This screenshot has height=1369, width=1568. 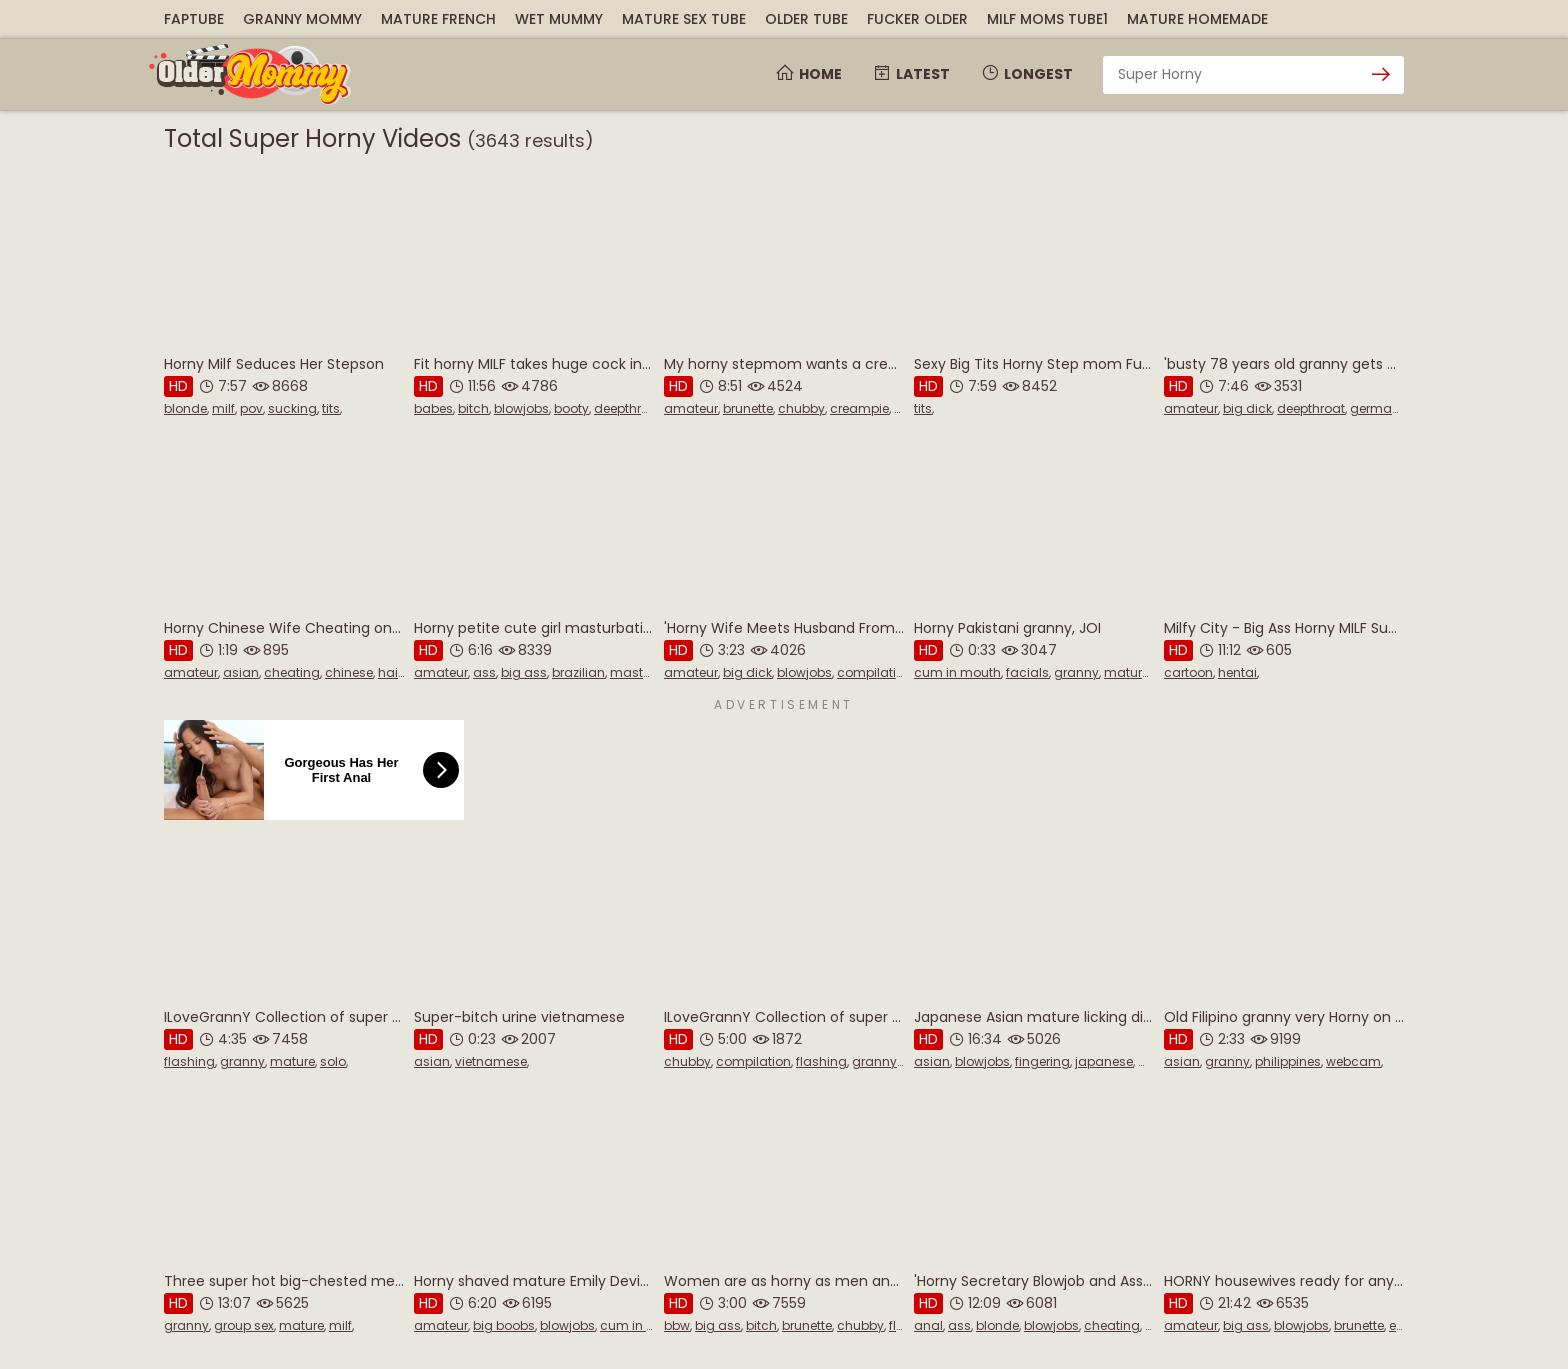 What do you see at coordinates (1126, 672) in the screenshot?
I see `mature` at bounding box center [1126, 672].